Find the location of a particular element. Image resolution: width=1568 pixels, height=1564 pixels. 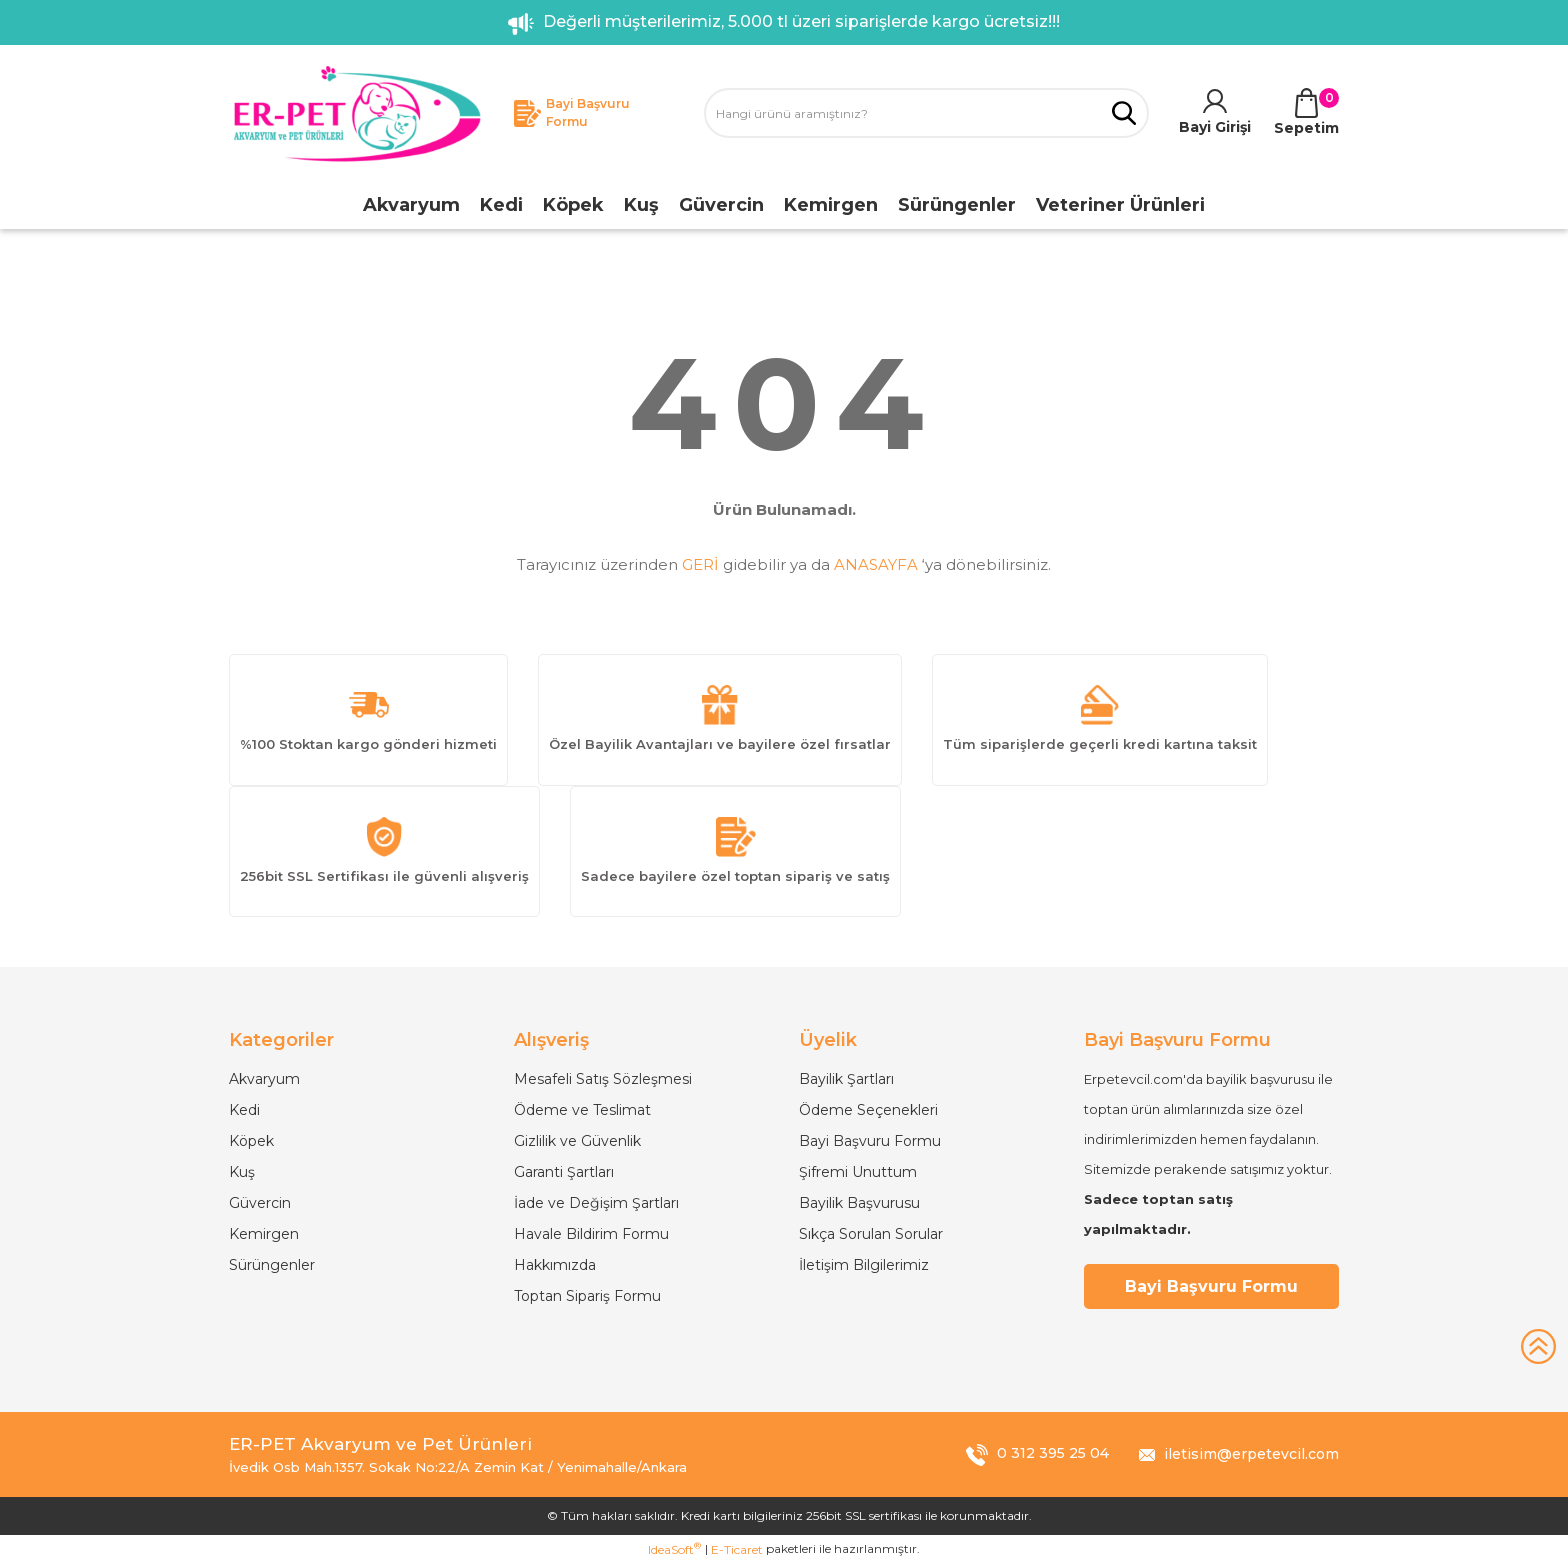

Bayilik Şartları is located at coordinates (846, 1079).